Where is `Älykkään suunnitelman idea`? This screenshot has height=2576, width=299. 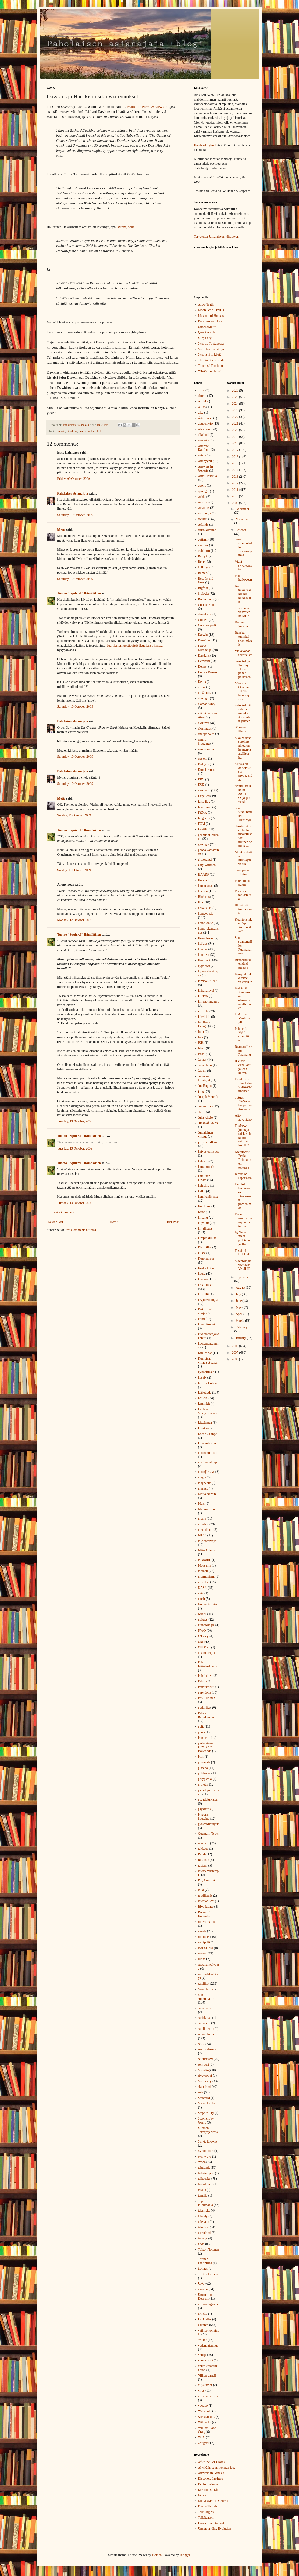 Älykkään suunnitelman idea is located at coordinates (216, 2467).